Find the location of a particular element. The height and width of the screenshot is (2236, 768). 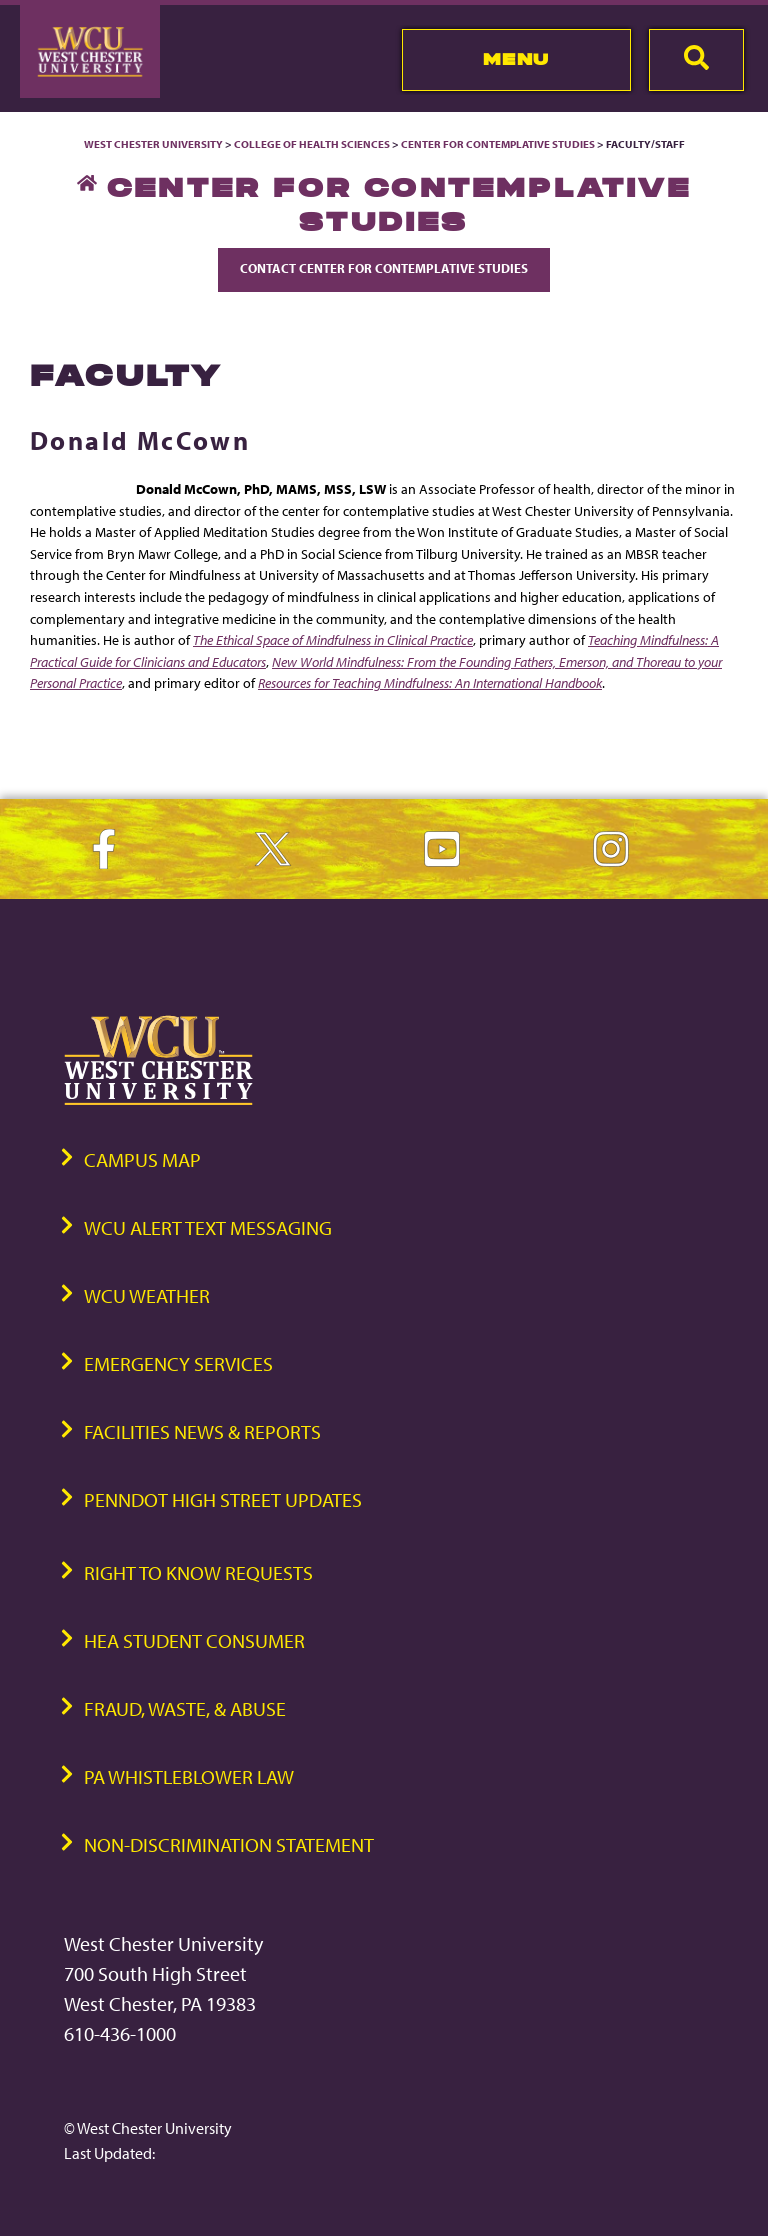

Center for Contemplative Studies is located at coordinates (498, 144).